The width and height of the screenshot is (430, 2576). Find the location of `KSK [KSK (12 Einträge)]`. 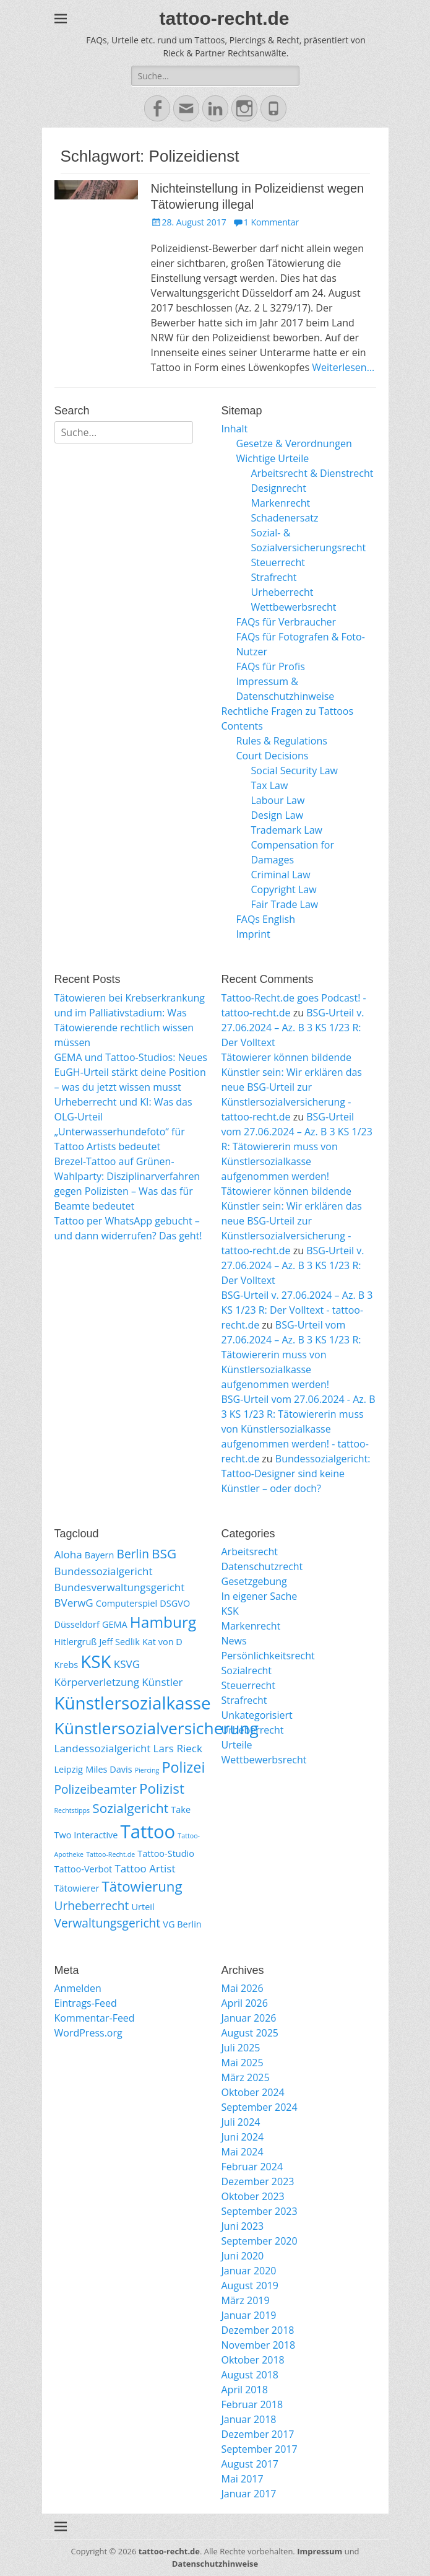

KSK [KSK (12 Einträge)] is located at coordinates (95, 1661).